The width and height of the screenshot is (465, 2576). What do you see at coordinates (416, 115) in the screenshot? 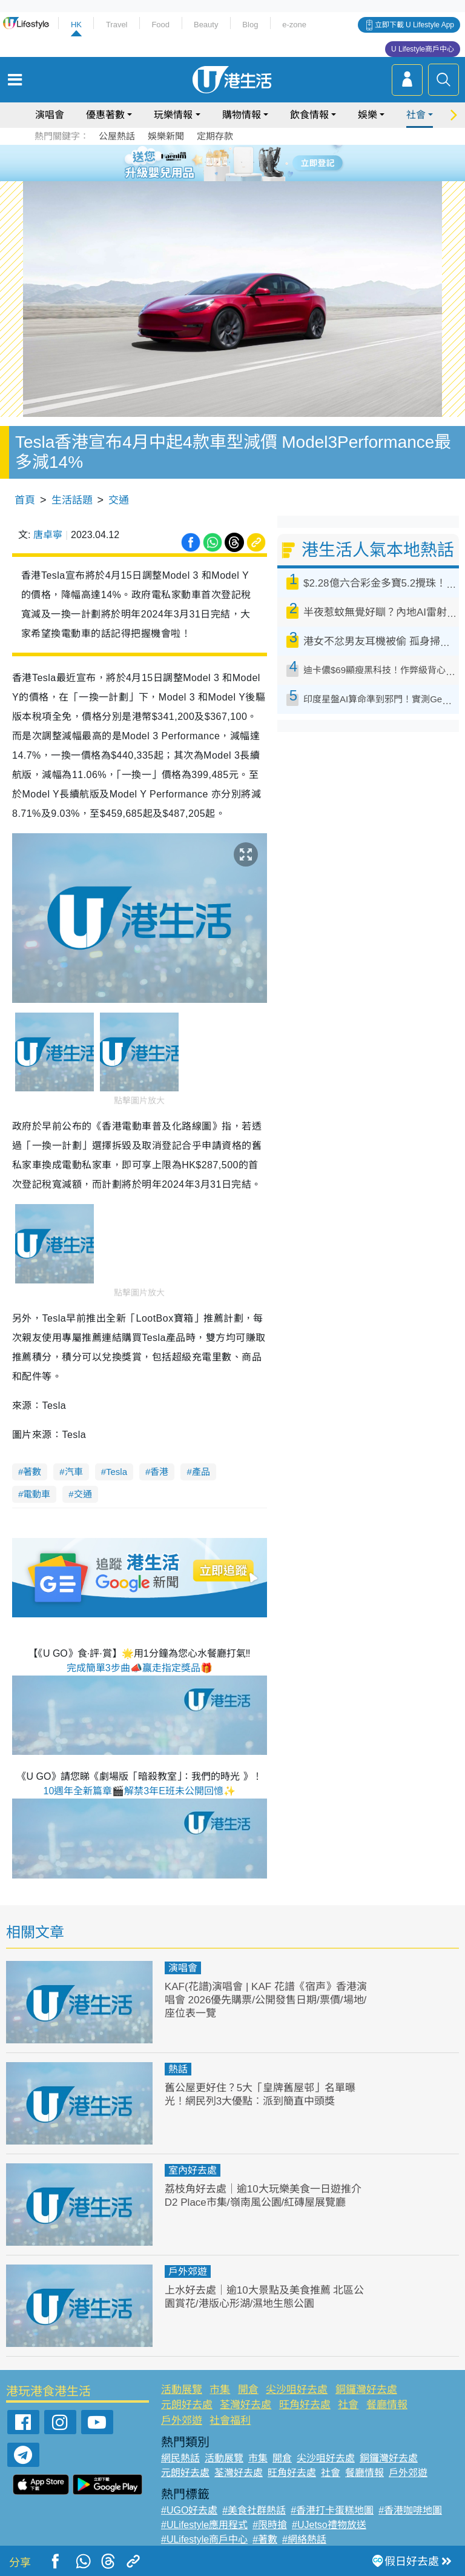
I see `社會` at bounding box center [416, 115].